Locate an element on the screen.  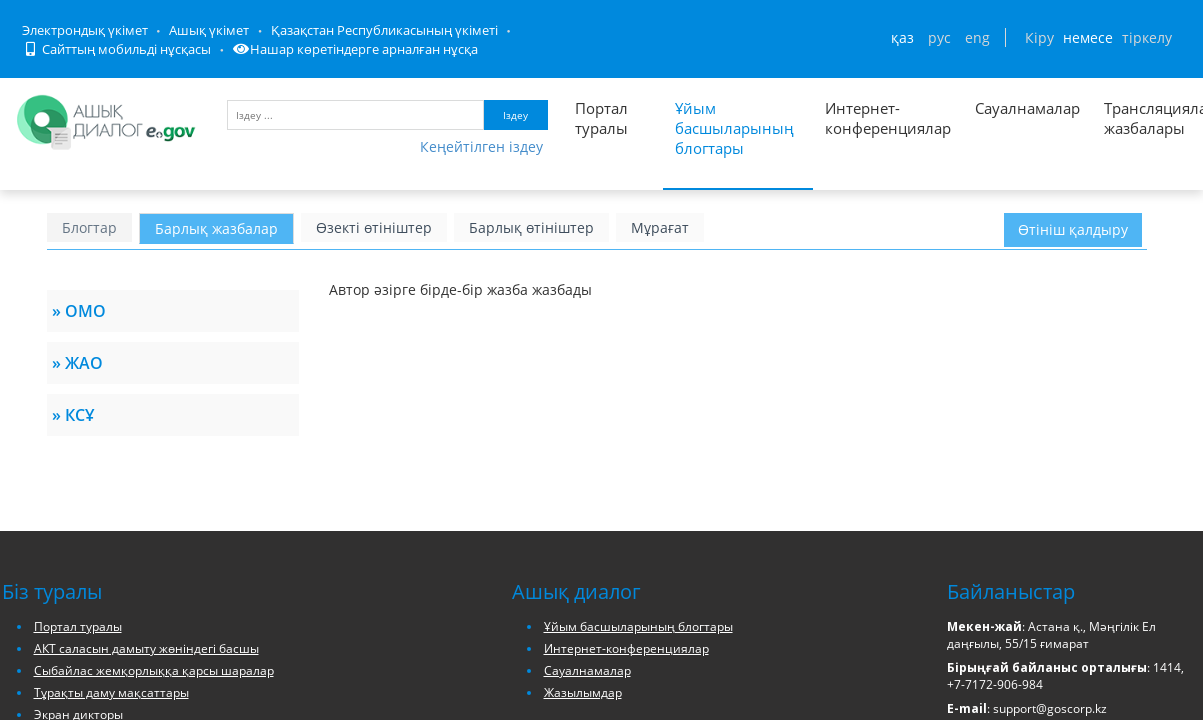
Кеңейтілген іздеу [Порталда кеңейтілген іздеу нысаны] is located at coordinates (481, 146).